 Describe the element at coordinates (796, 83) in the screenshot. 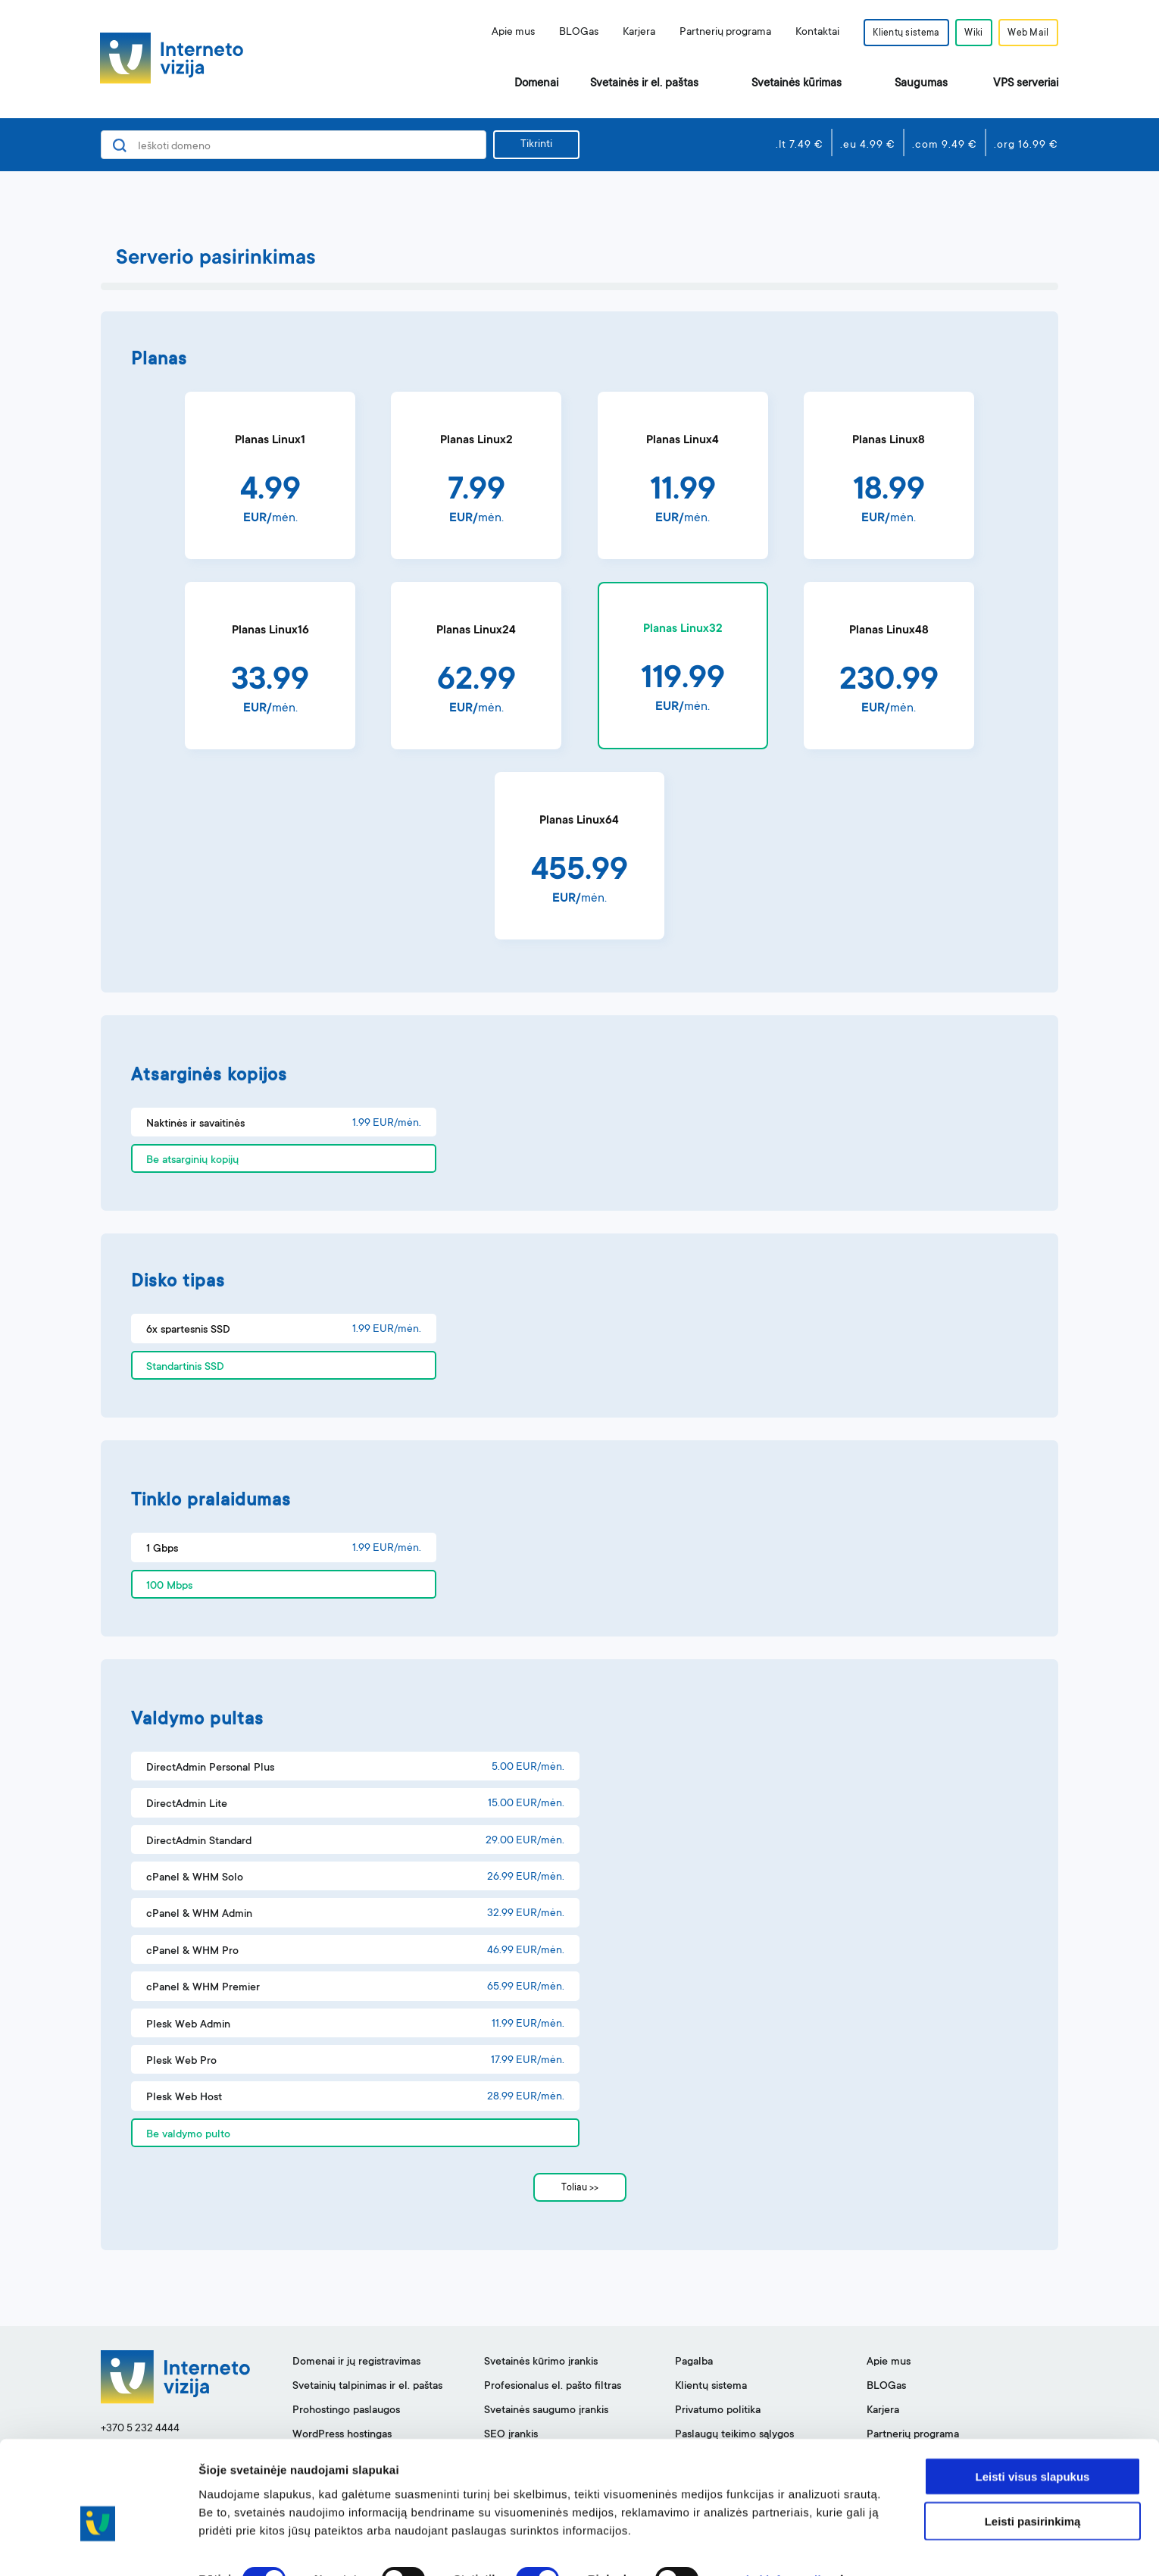

I see `Svetainės kūrimas` at that location.